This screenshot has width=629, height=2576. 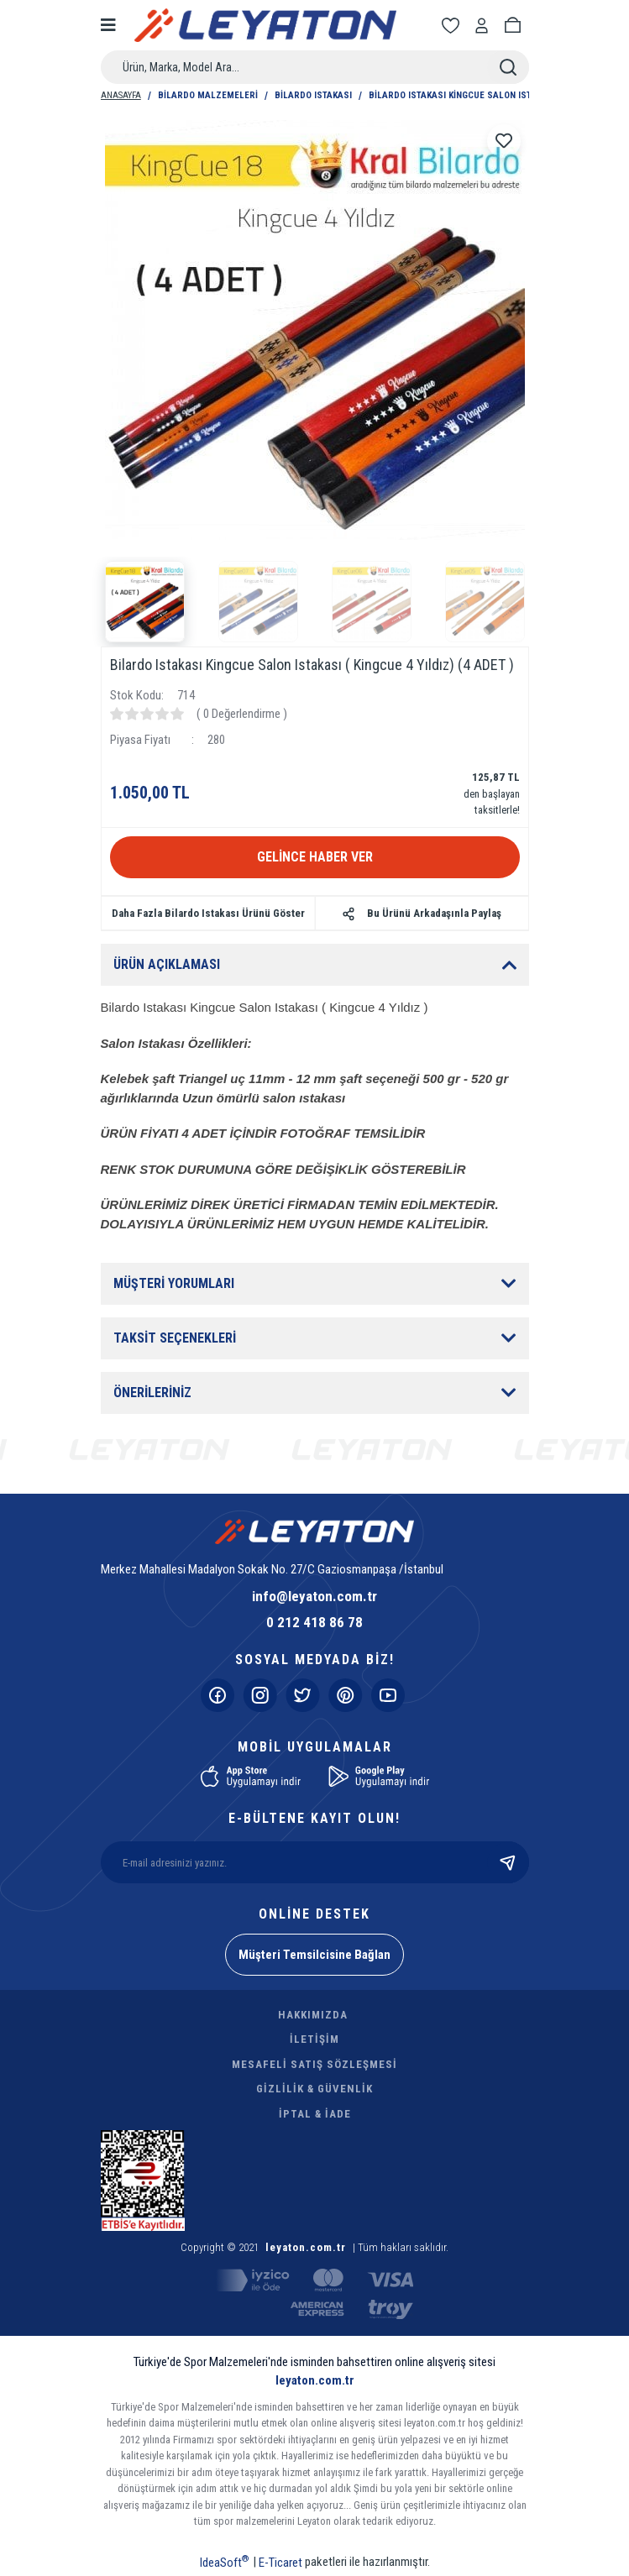 What do you see at coordinates (315, 1862) in the screenshot?
I see `[Newsletter Email]` at bounding box center [315, 1862].